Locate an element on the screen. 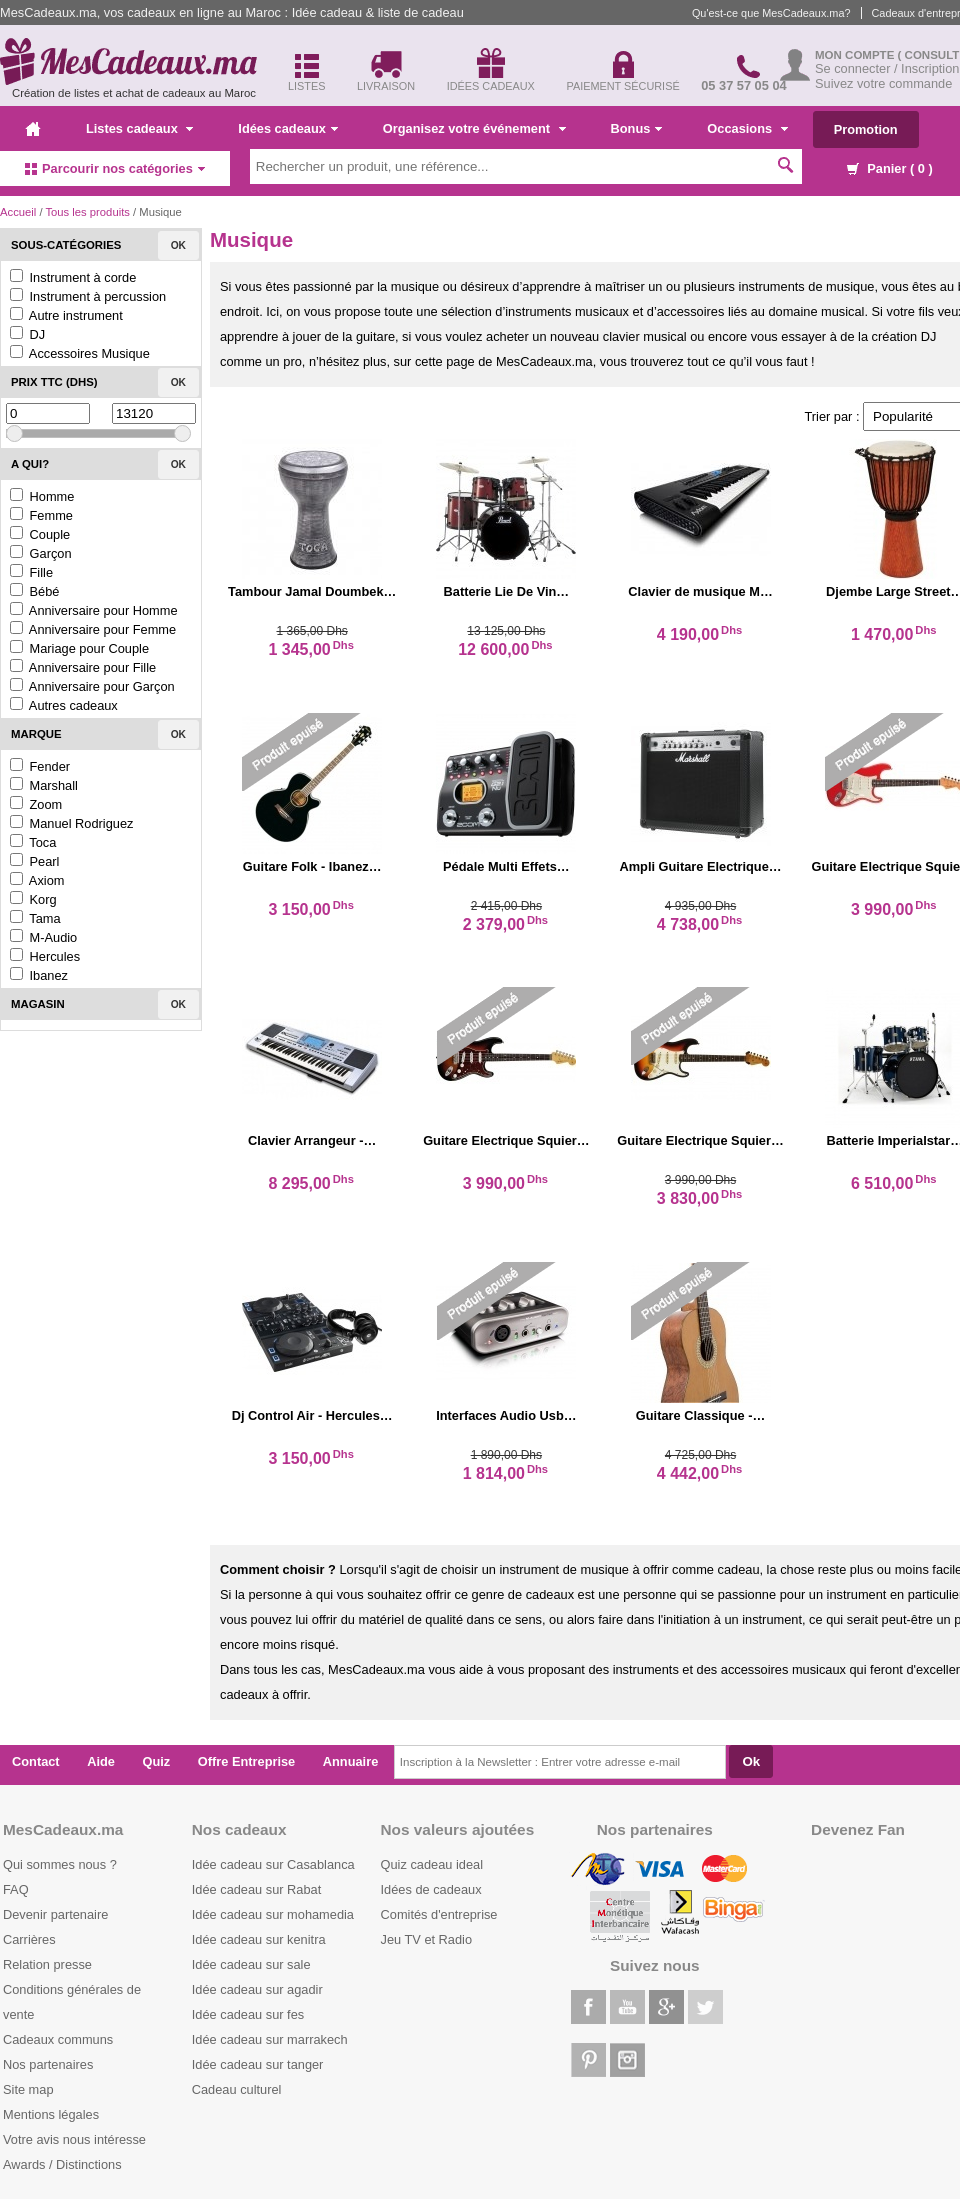 Image resolution: width=960 pixels, height=2199 pixels. Anniversaire pour Fille is located at coordinates (83, 667).